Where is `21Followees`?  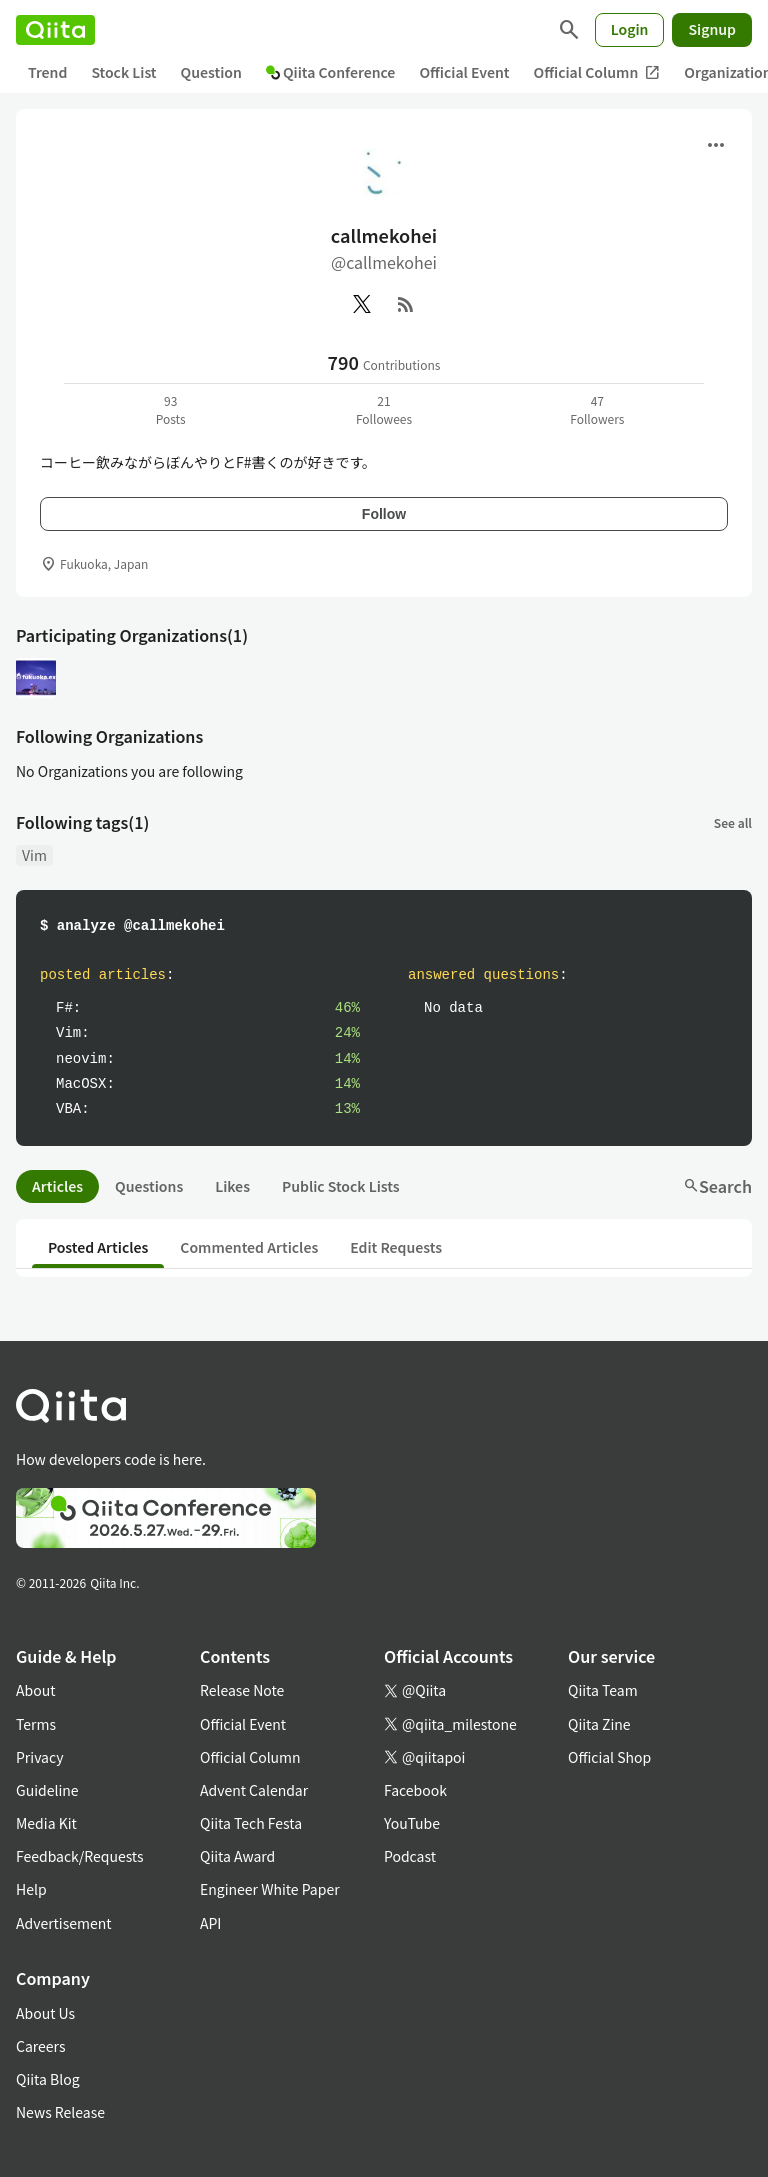 21Followees is located at coordinates (384, 409).